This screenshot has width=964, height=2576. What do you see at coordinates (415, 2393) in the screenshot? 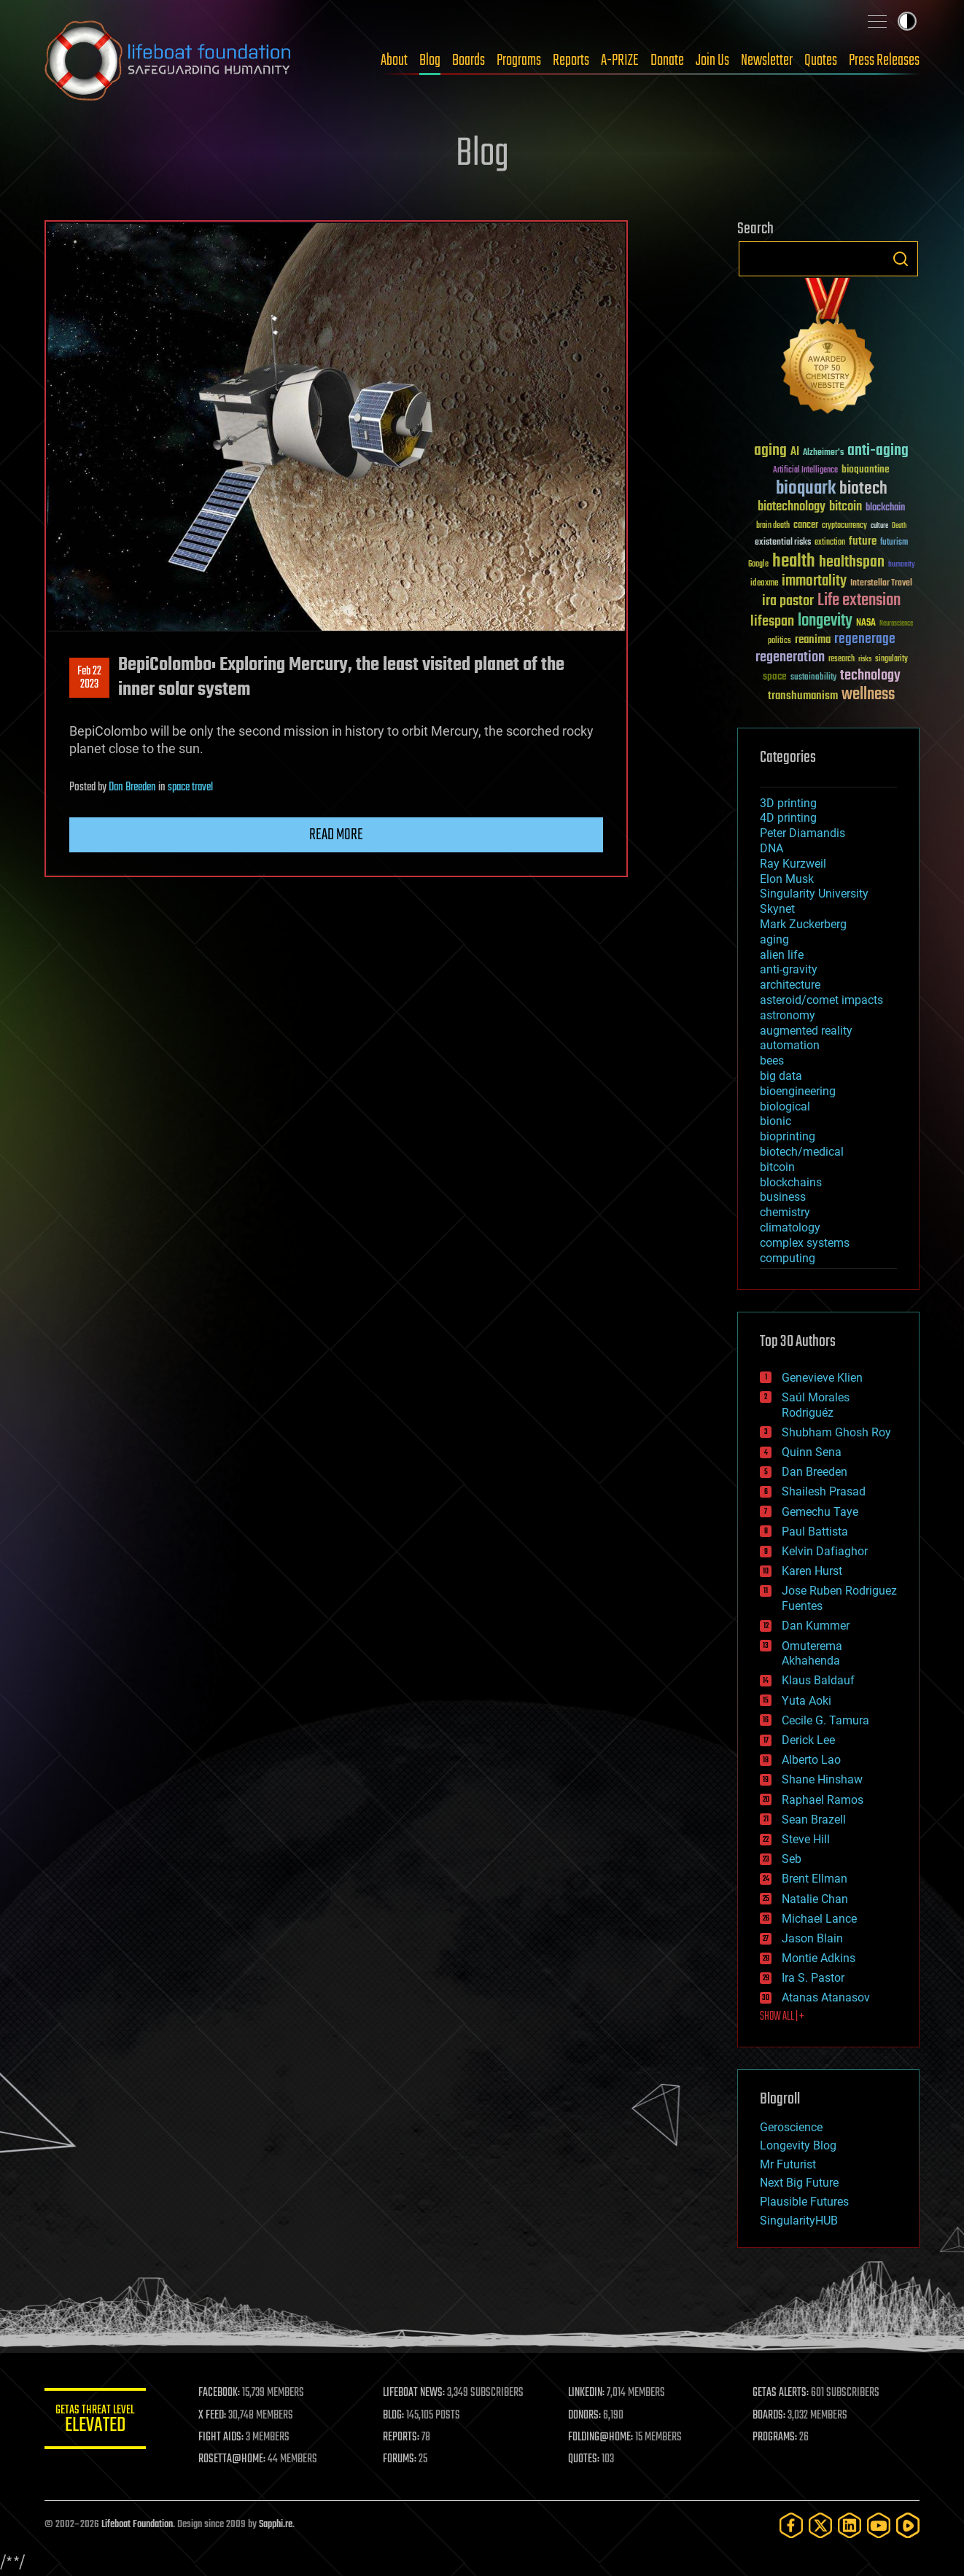
I see `LIFEBOAT NEWS:` at bounding box center [415, 2393].